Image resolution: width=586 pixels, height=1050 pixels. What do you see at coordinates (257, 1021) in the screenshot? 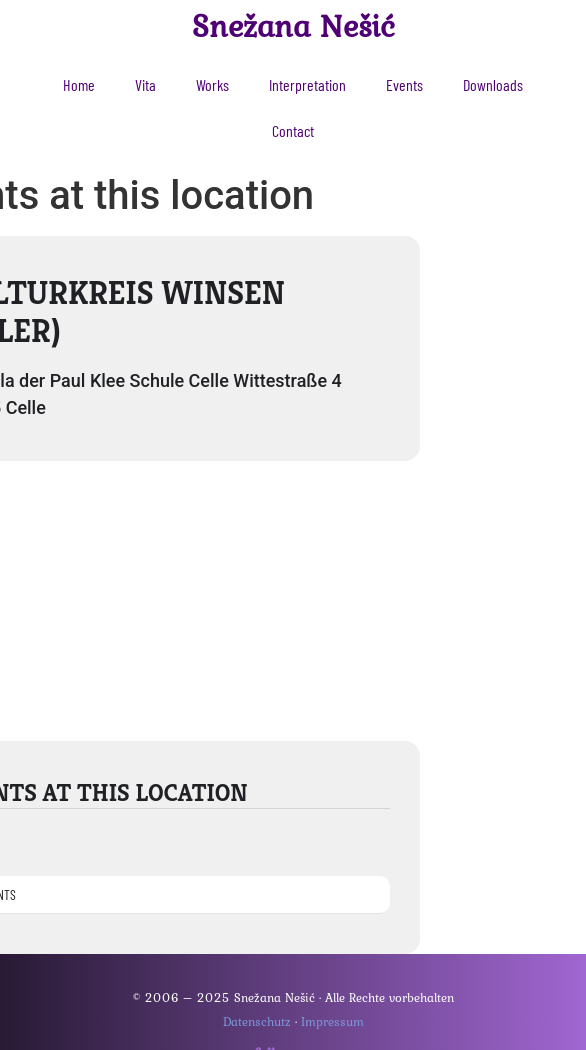
I see `Datenschutz` at bounding box center [257, 1021].